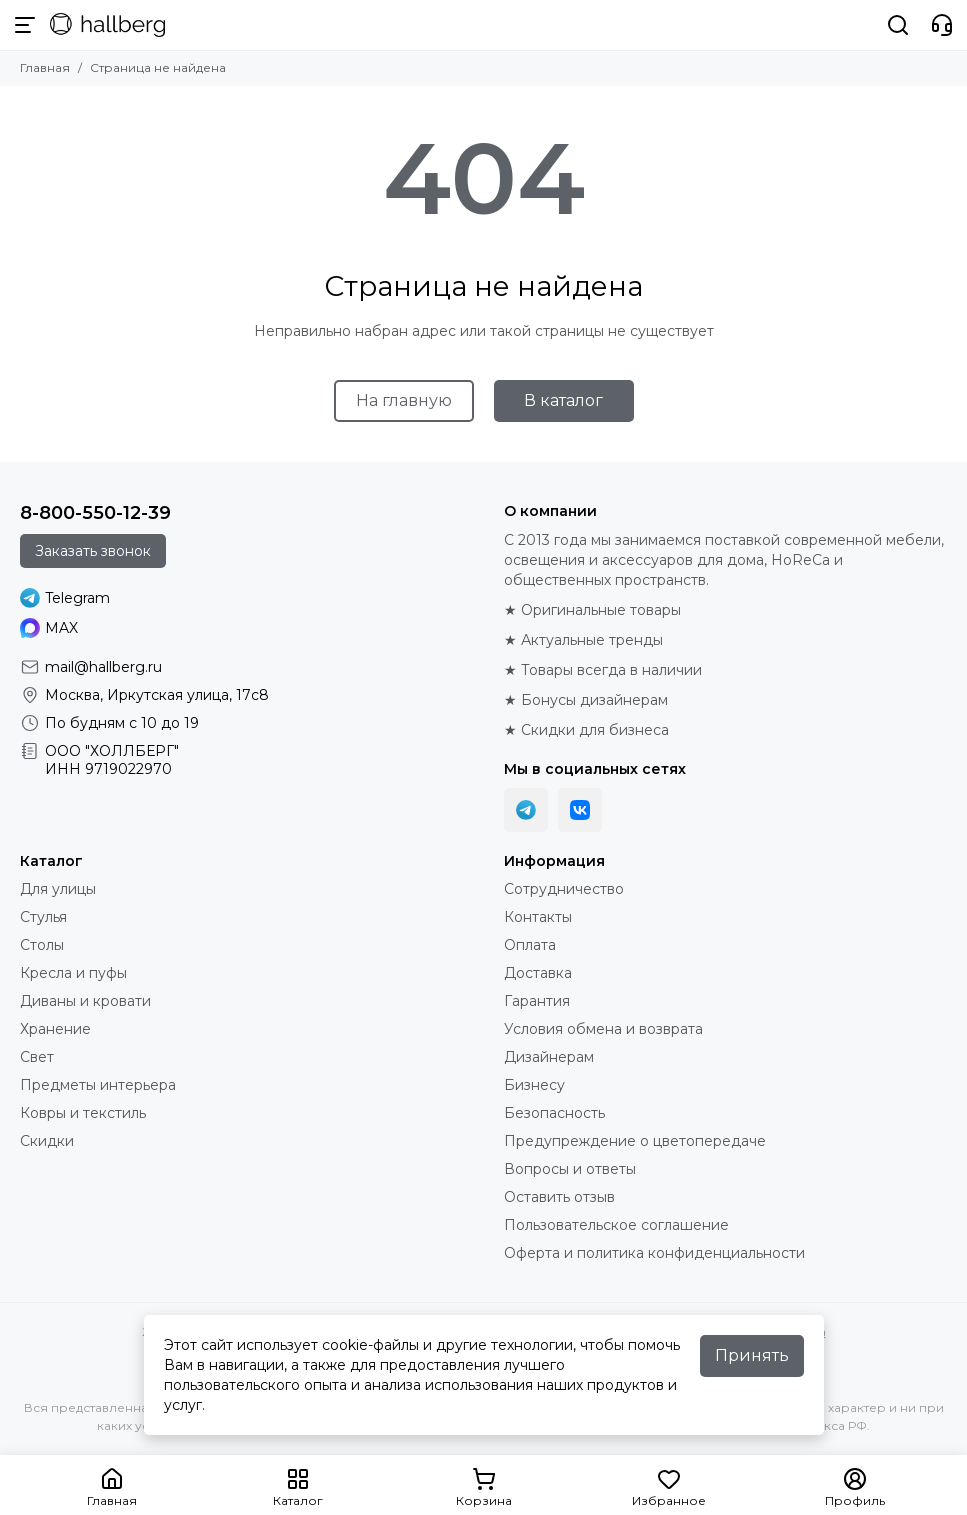 The image size is (967, 1515). Describe the element at coordinates (37, 1057) in the screenshot. I see `Свет` at that location.